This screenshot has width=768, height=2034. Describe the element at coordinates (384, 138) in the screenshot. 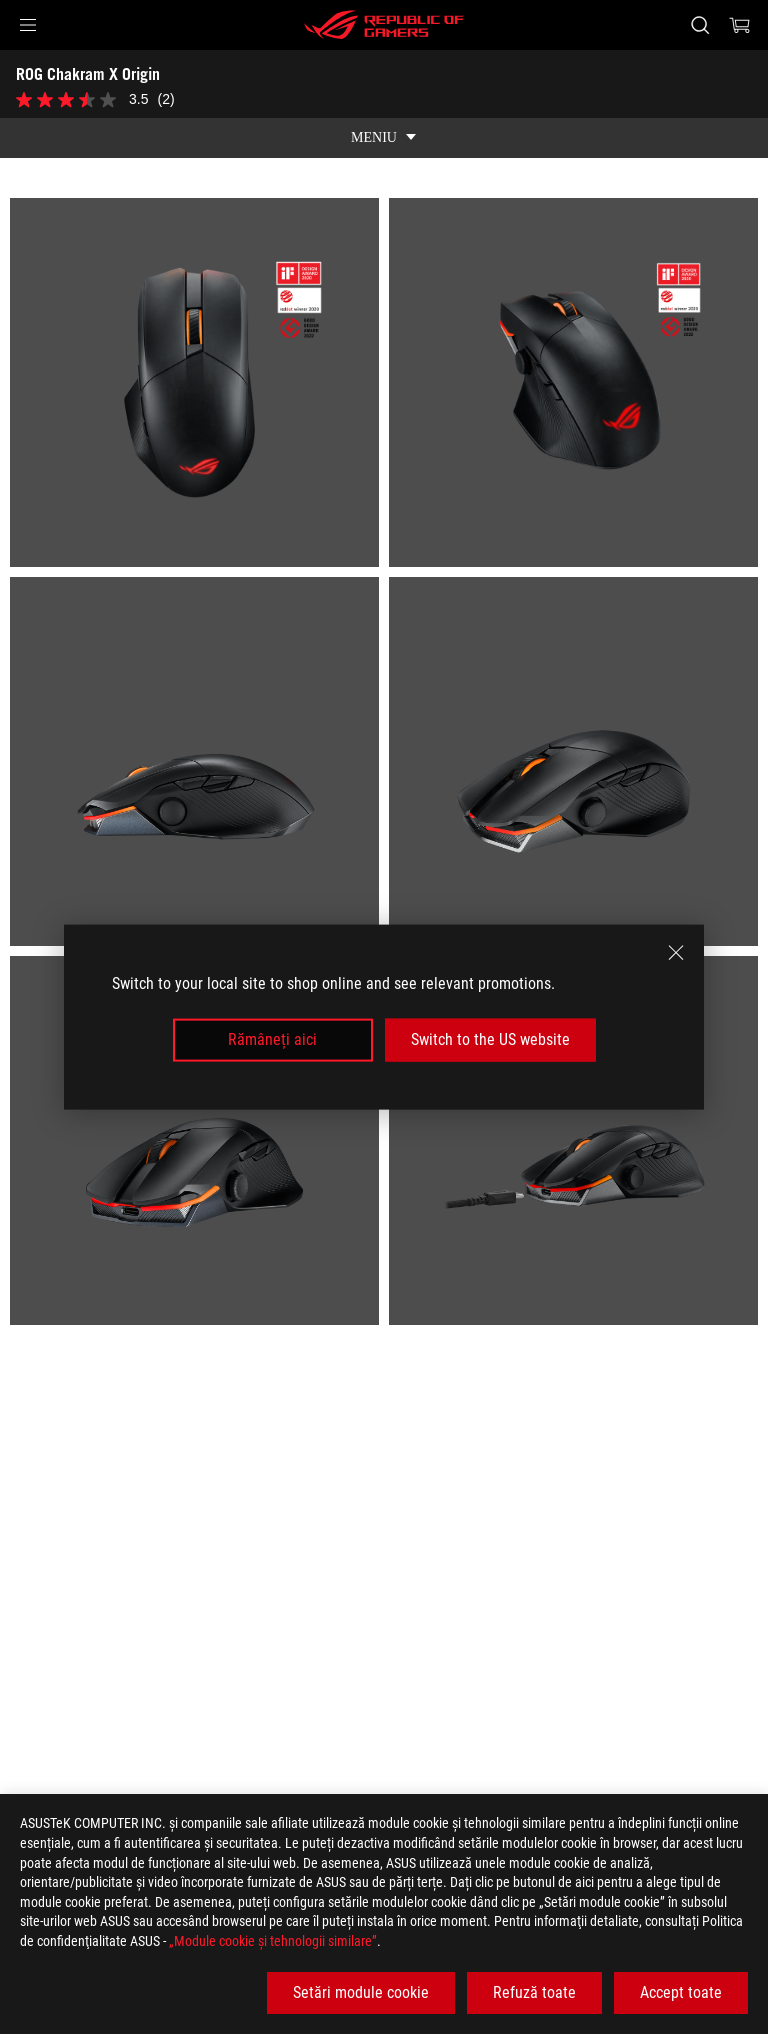

I see `[show mobile tab list]` at that location.